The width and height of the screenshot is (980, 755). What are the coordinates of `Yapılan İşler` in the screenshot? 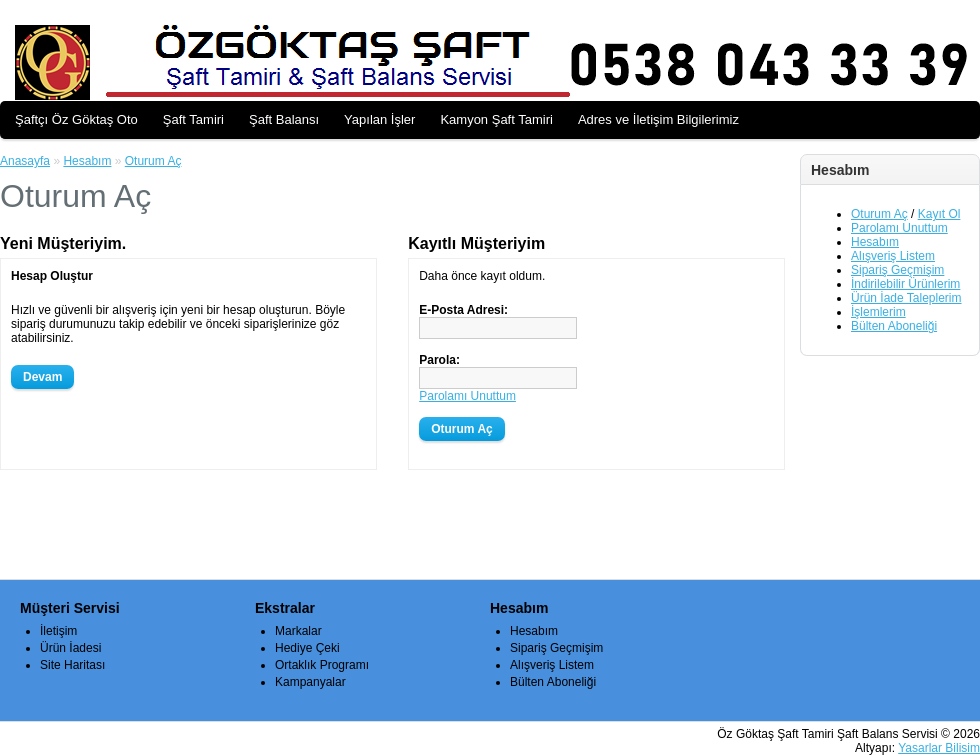 It's located at (379, 119).